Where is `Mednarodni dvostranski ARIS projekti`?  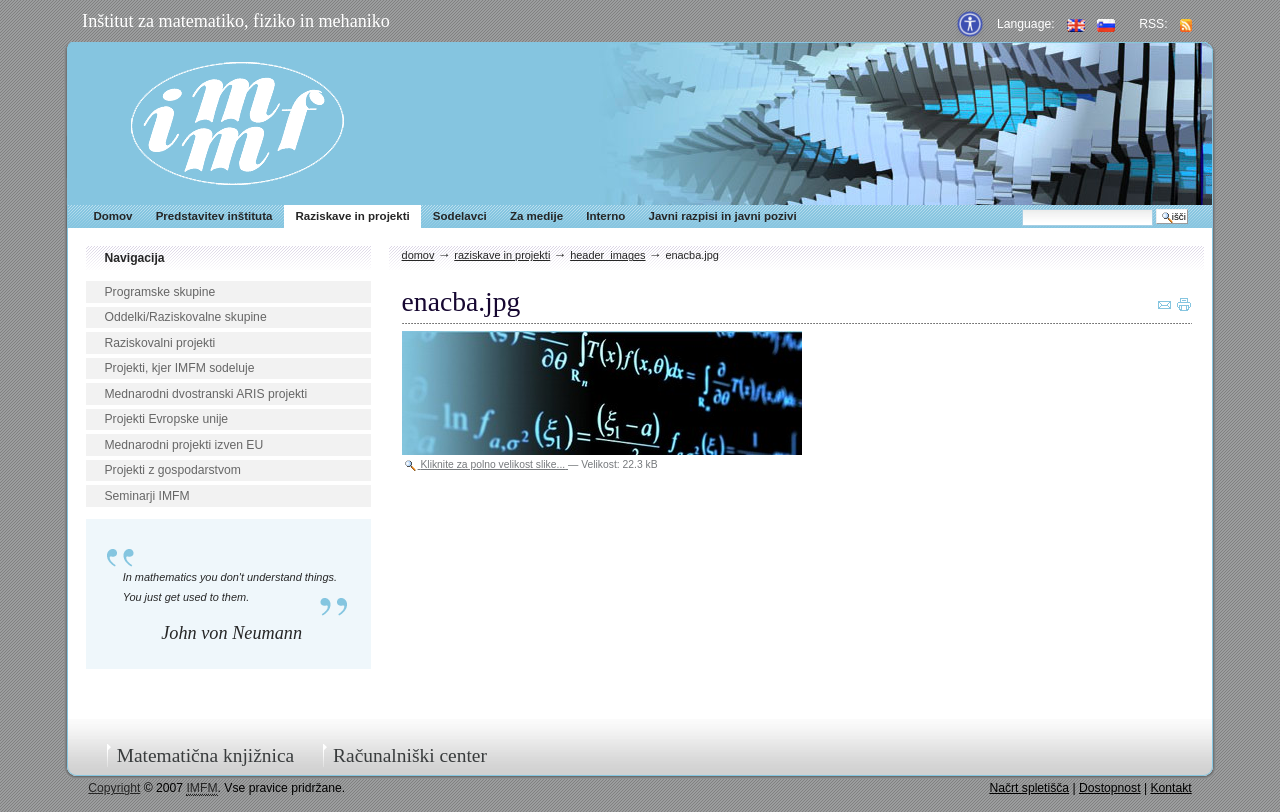
Mednarodni dvostranski ARIS projekti is located at coordinates (205, 394).